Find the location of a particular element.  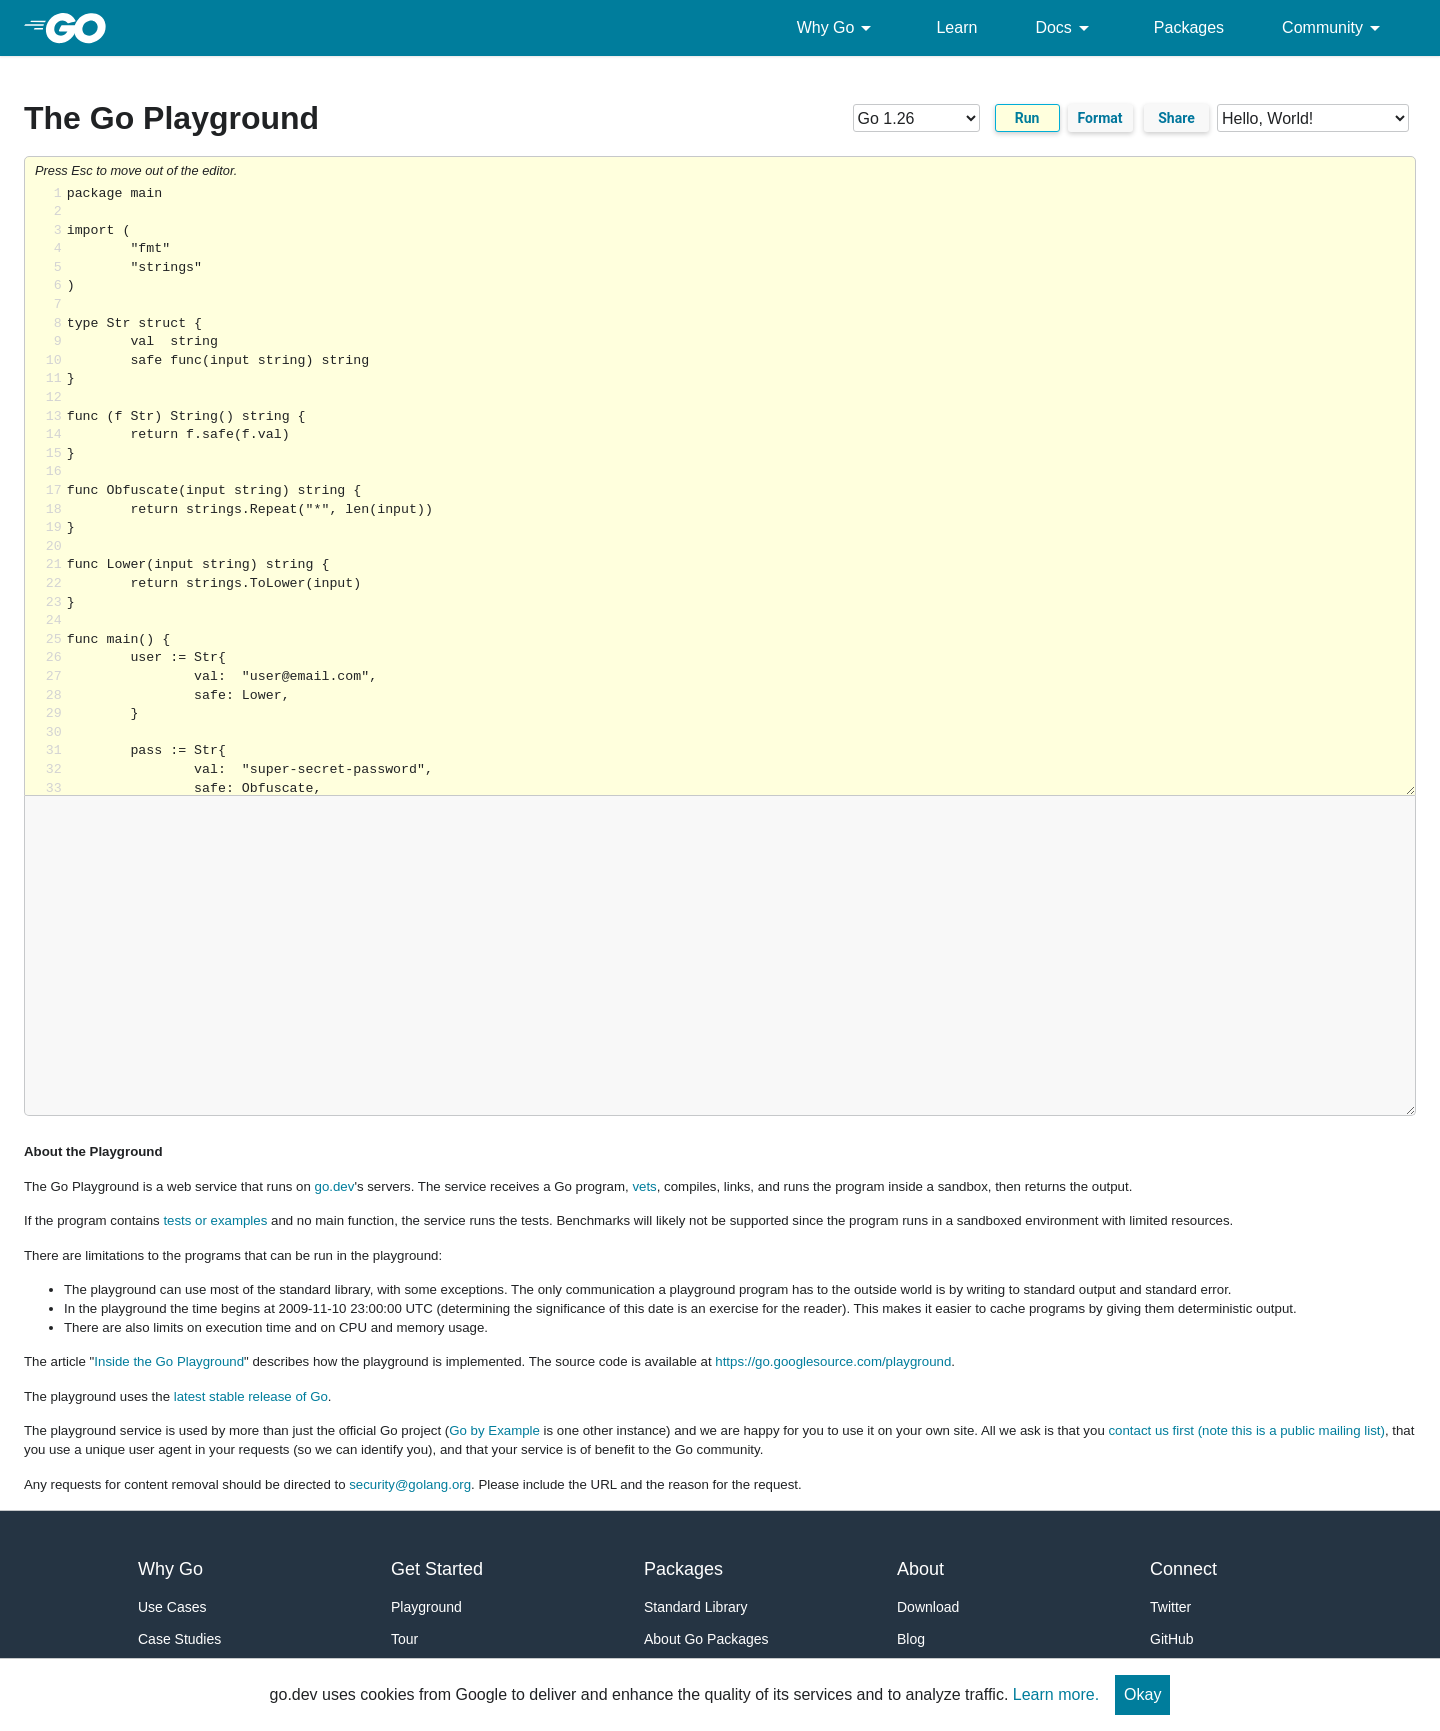

Loading share... [Try Go] is located at coordinates (741, 490).